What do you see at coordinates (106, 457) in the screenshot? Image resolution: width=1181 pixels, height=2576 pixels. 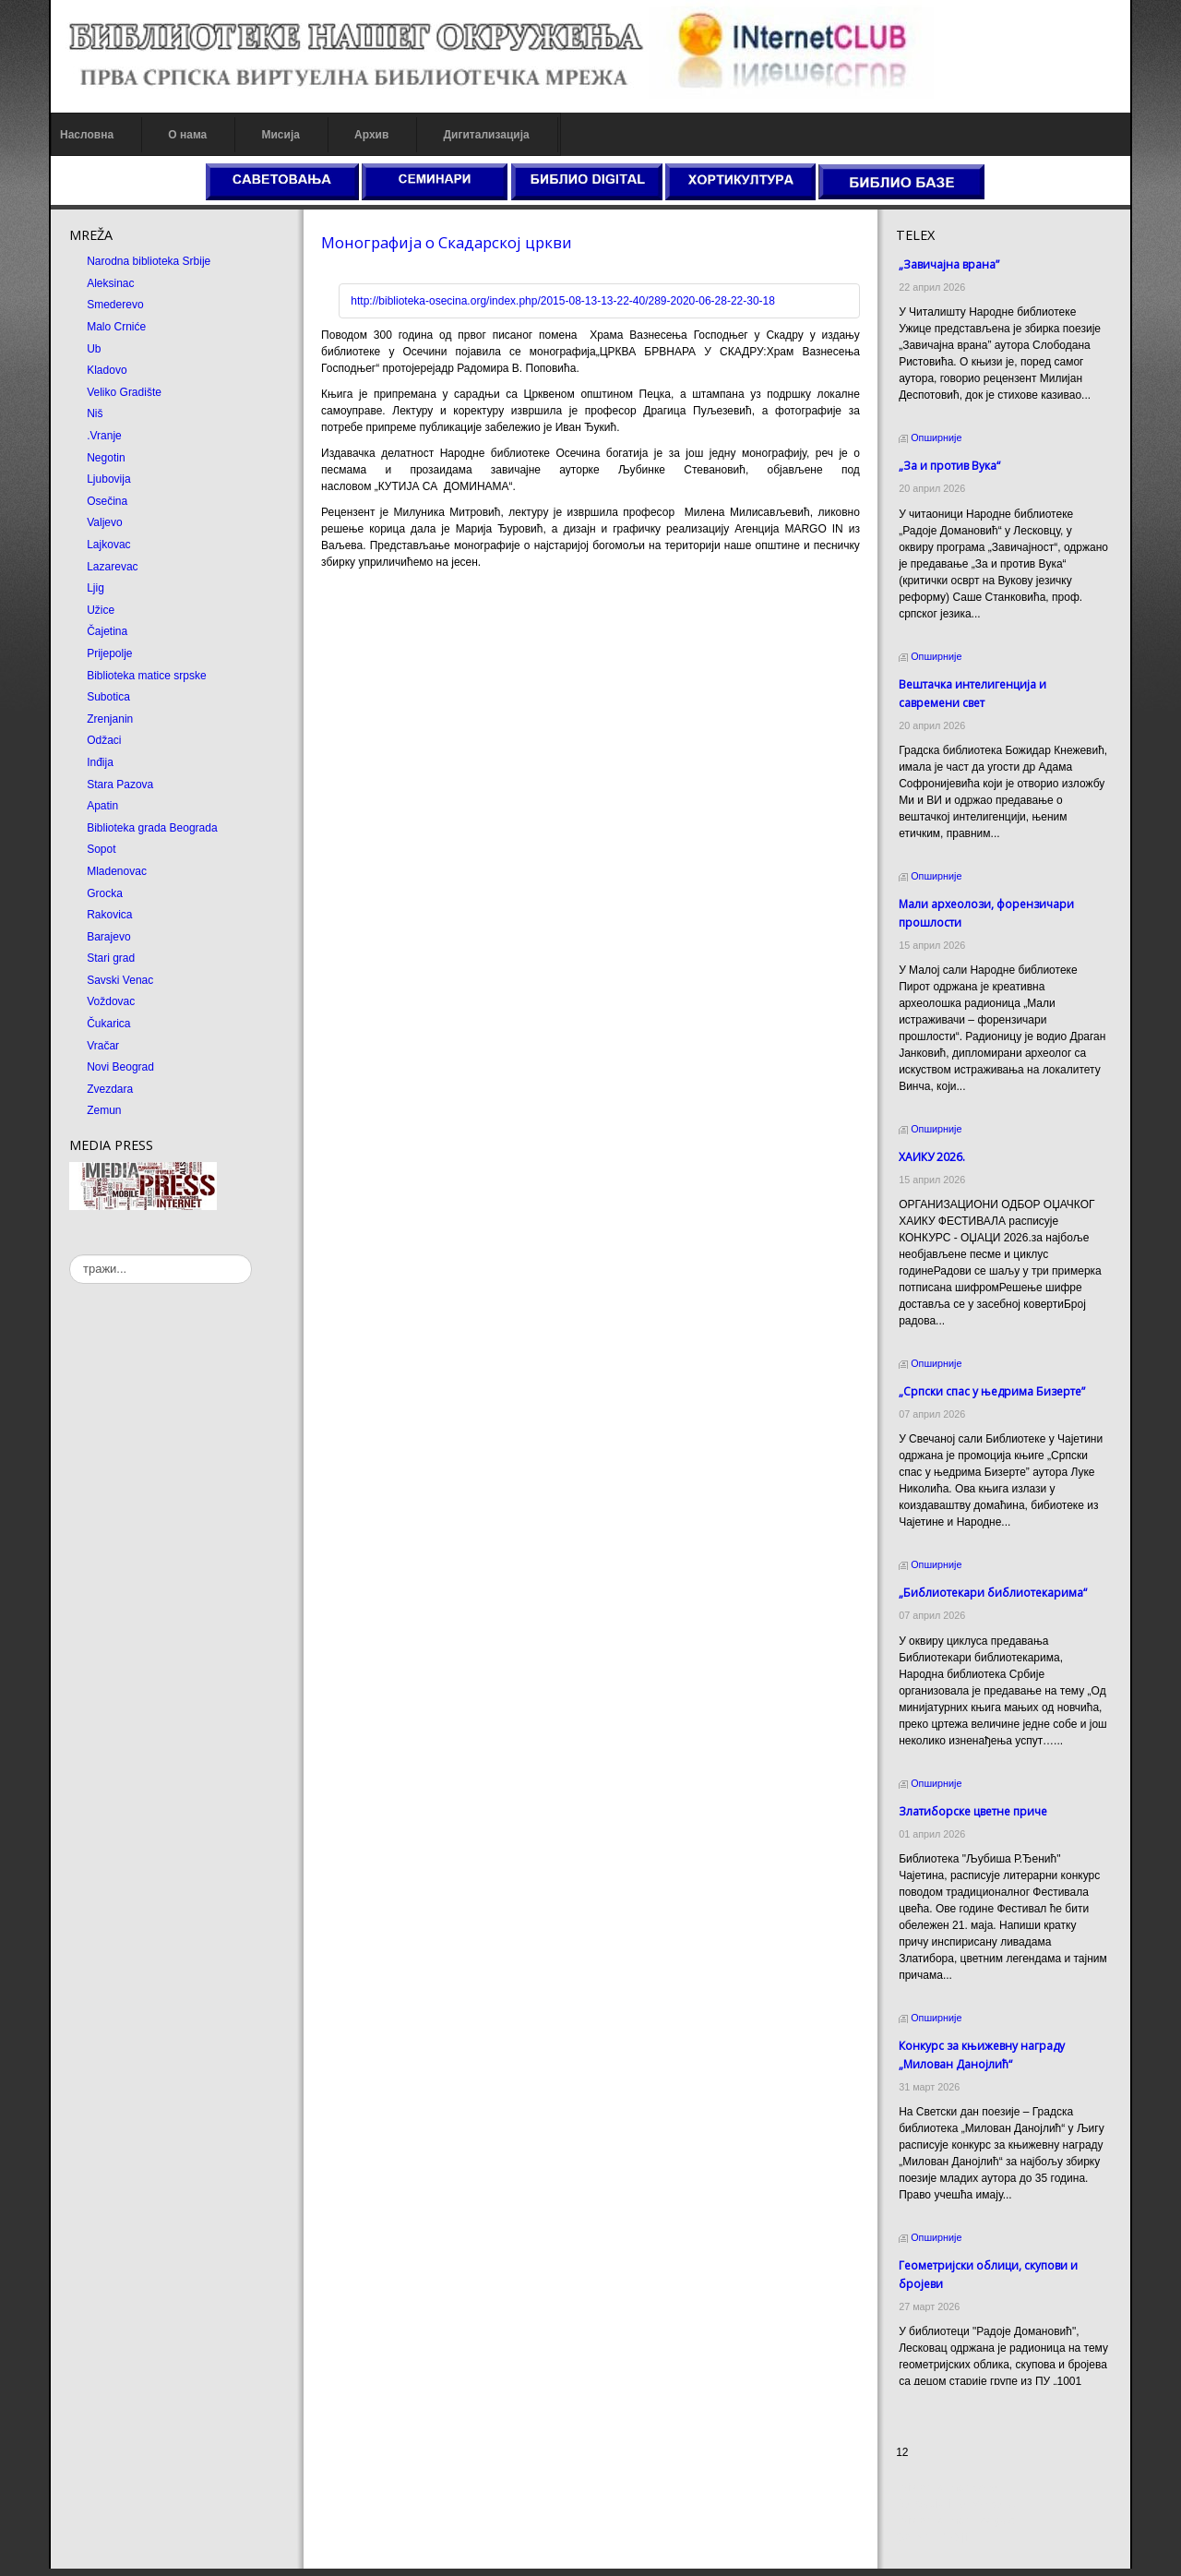 I see `Negotin` at bounding box center [106, 457].